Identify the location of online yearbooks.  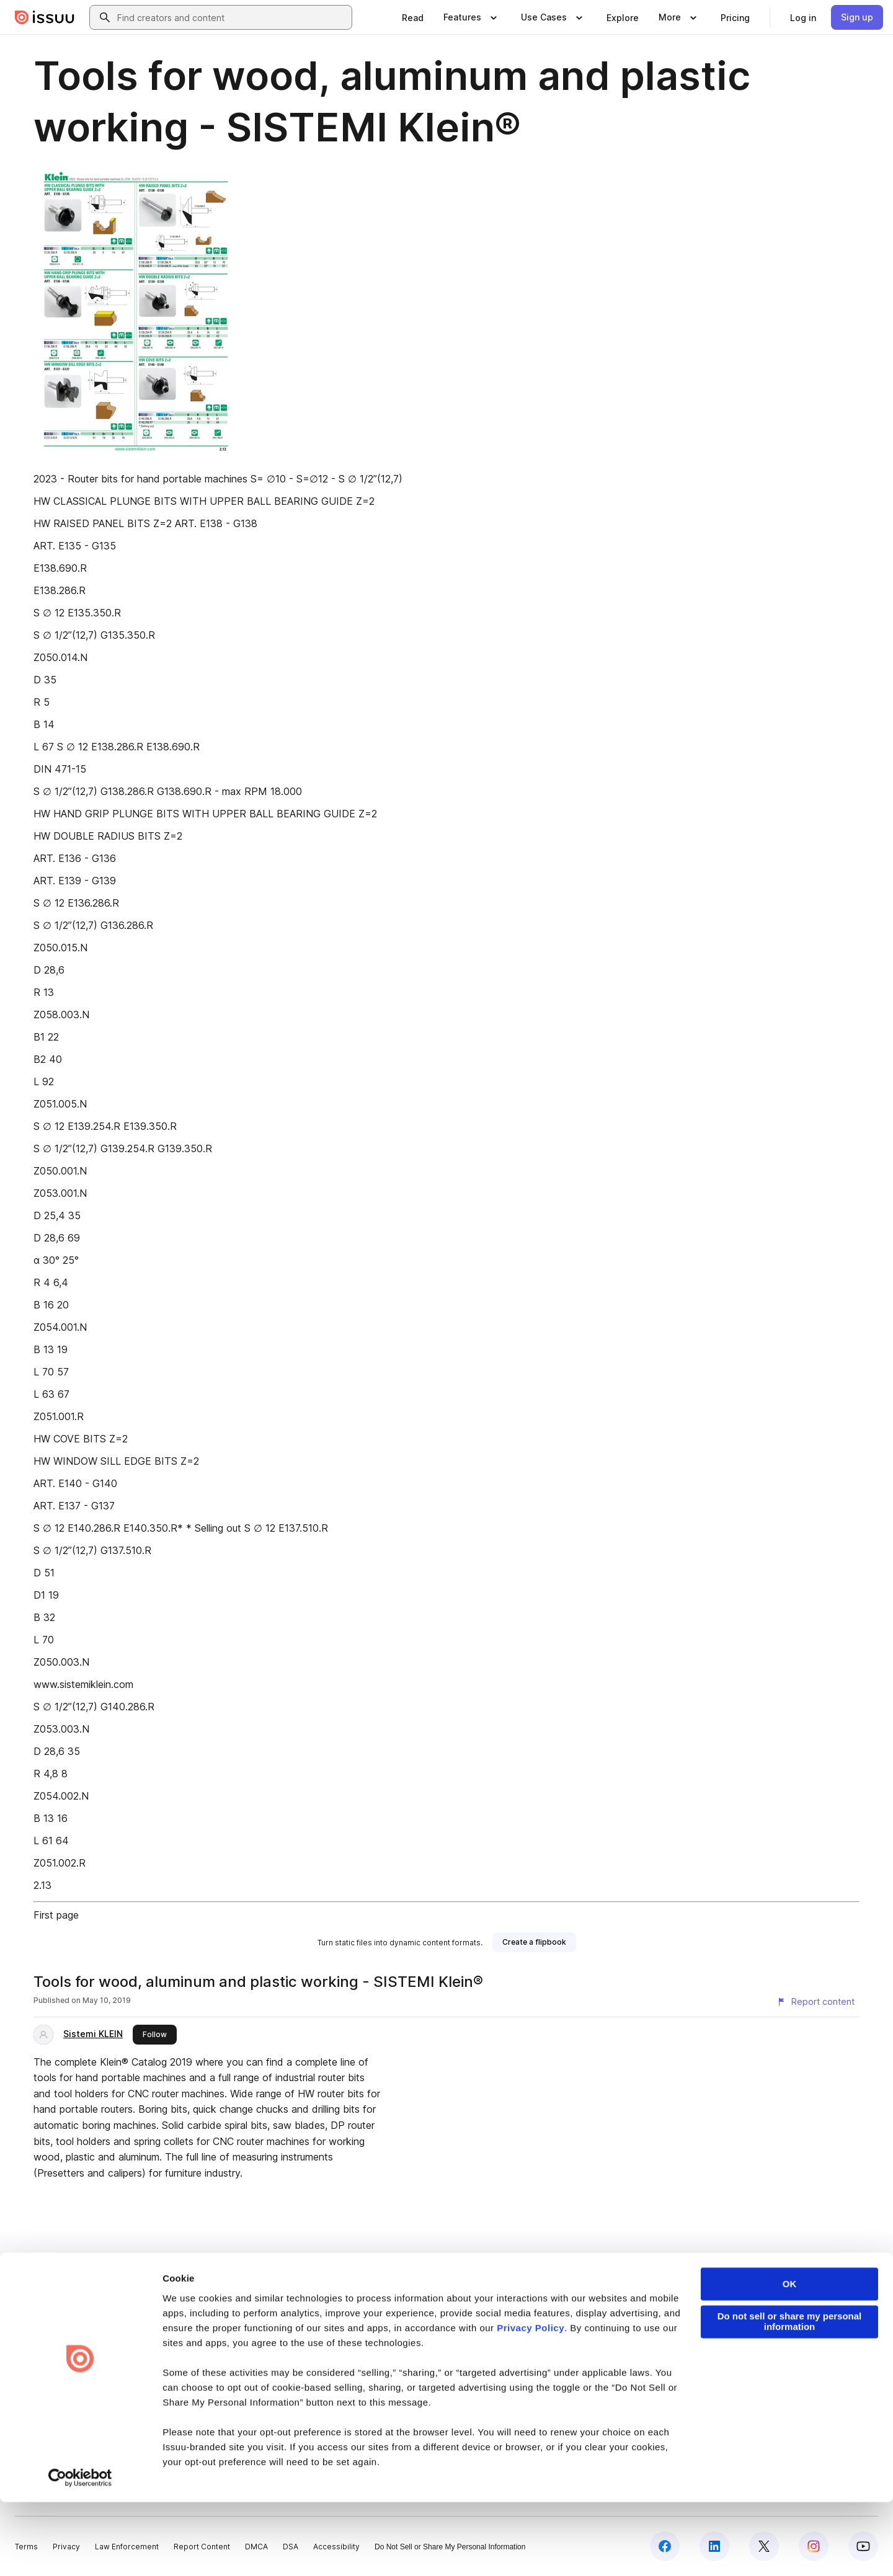
(370, 2287).